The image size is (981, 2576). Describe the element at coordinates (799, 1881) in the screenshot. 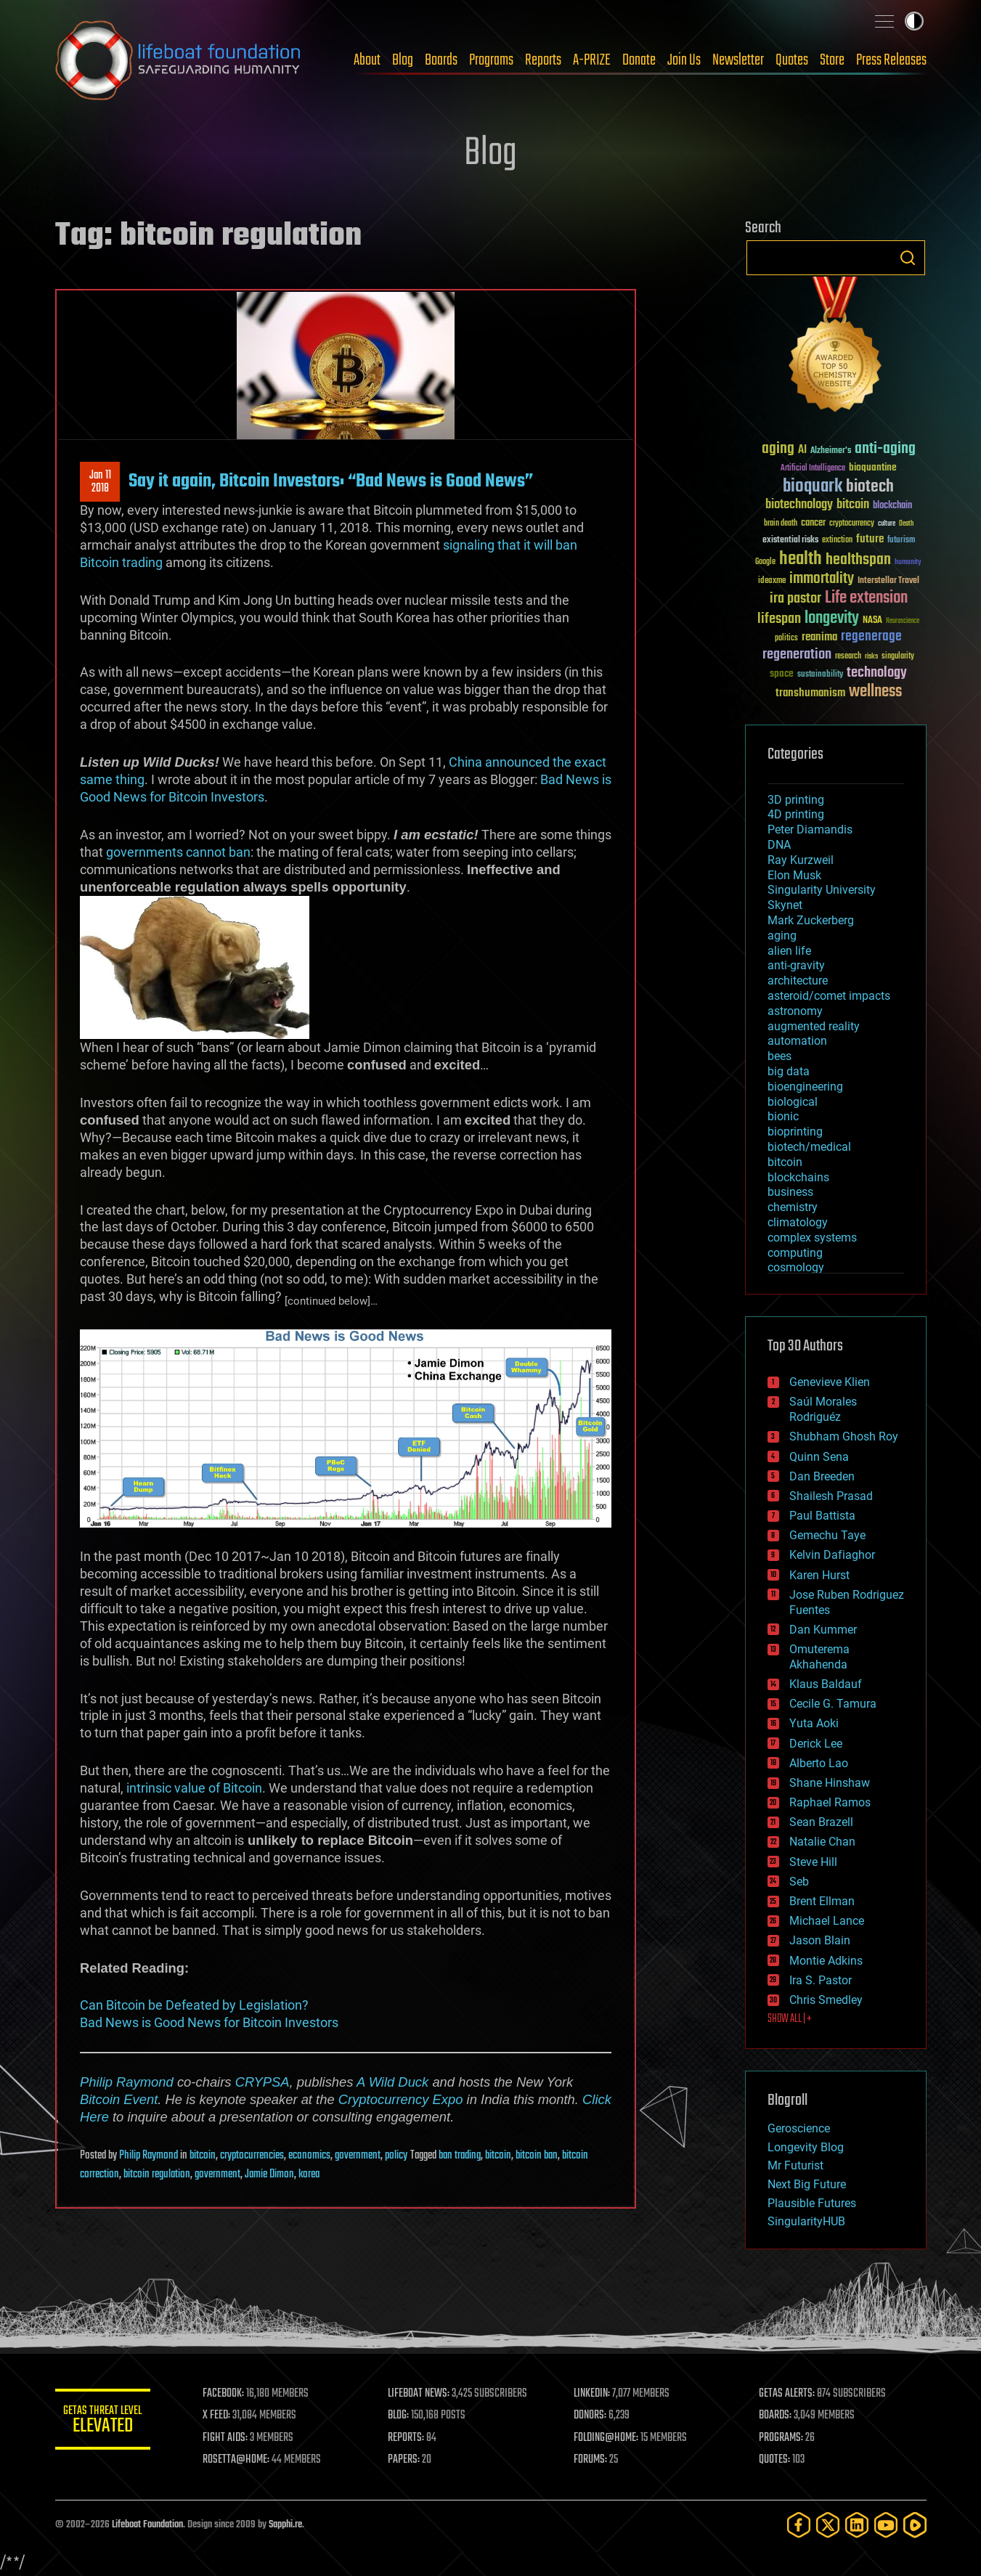

I see `Seb` at that location.